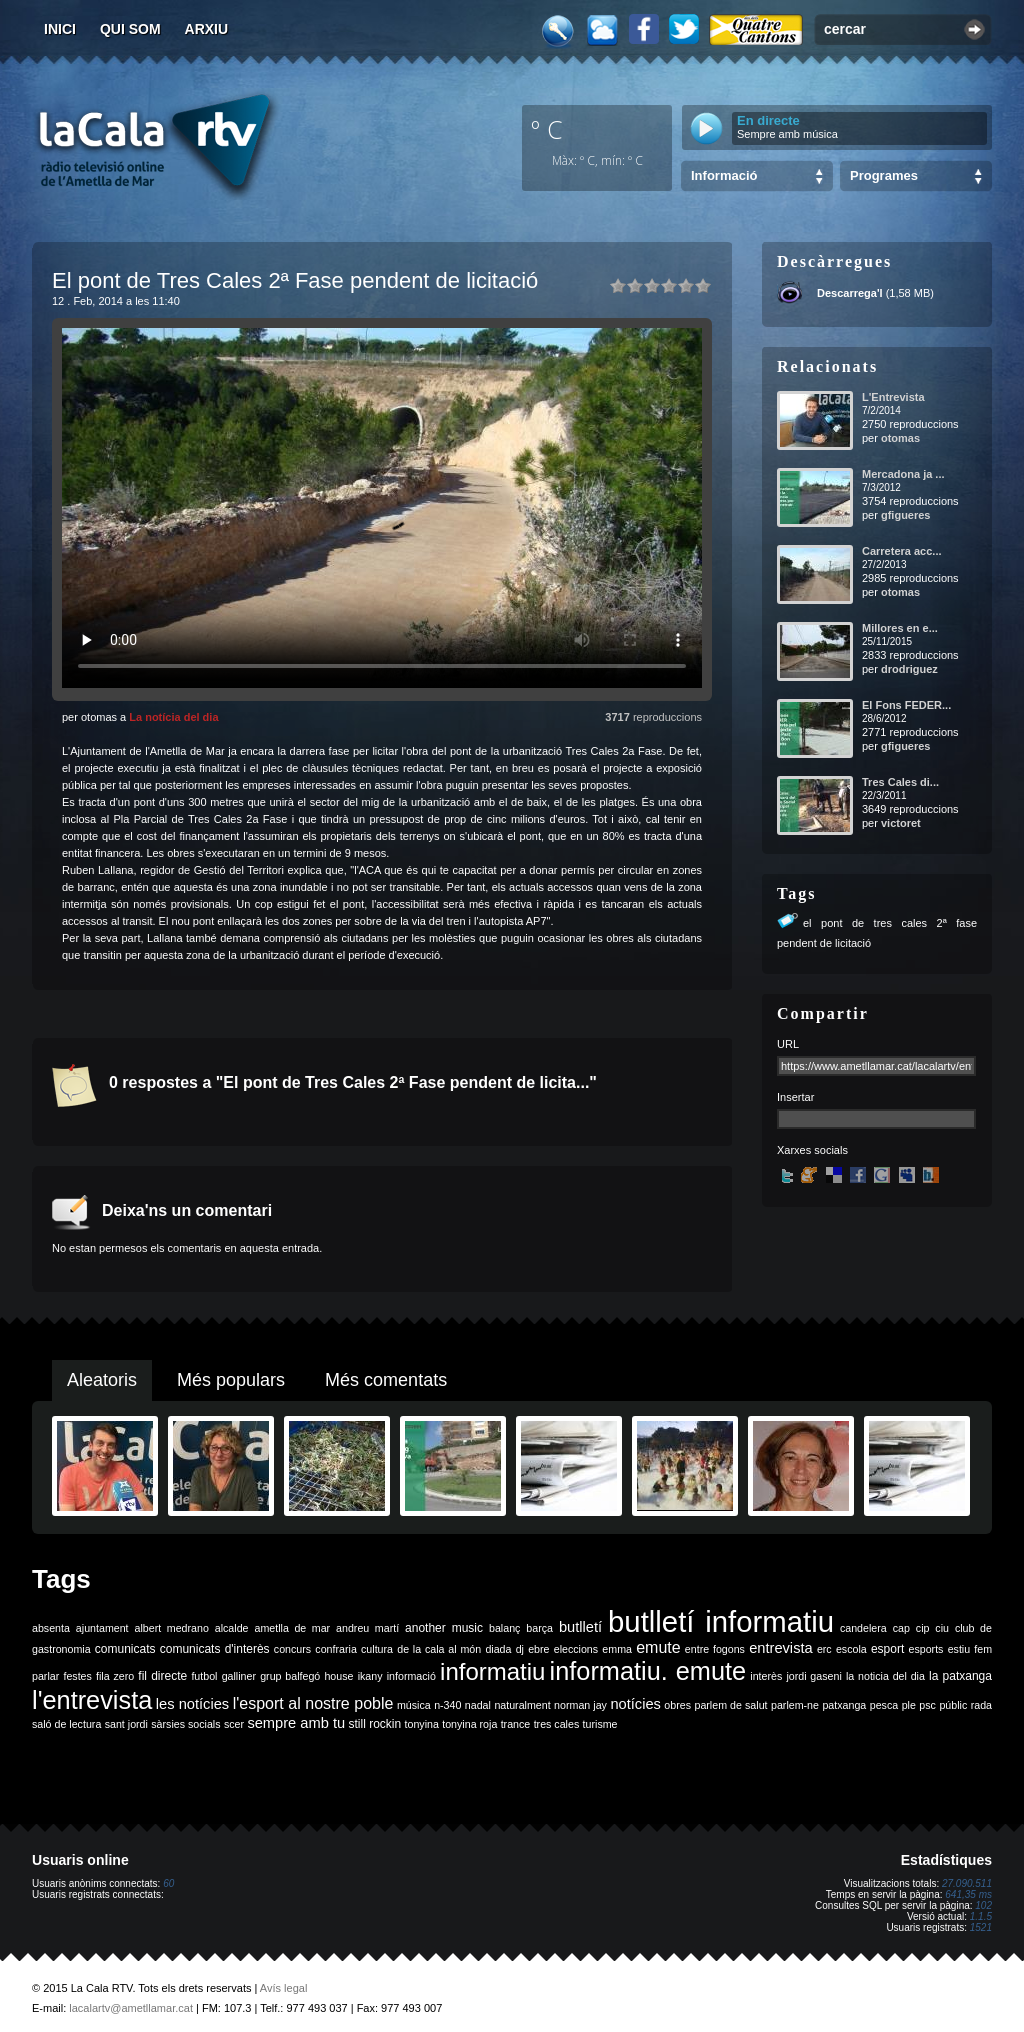 This screenshot has width=1024, height=2032. I want to click on cip, so click(923, 1628).